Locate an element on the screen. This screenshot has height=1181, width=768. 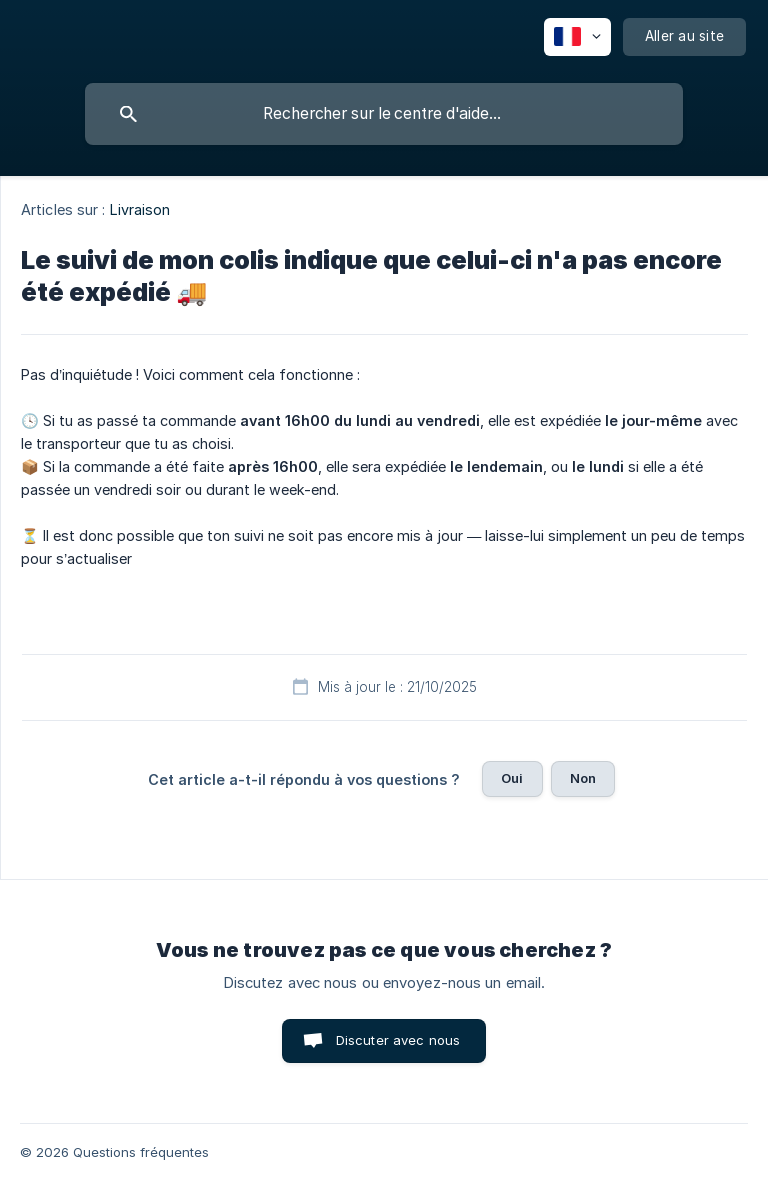
Non [button] is located at coordinates (583, 778).